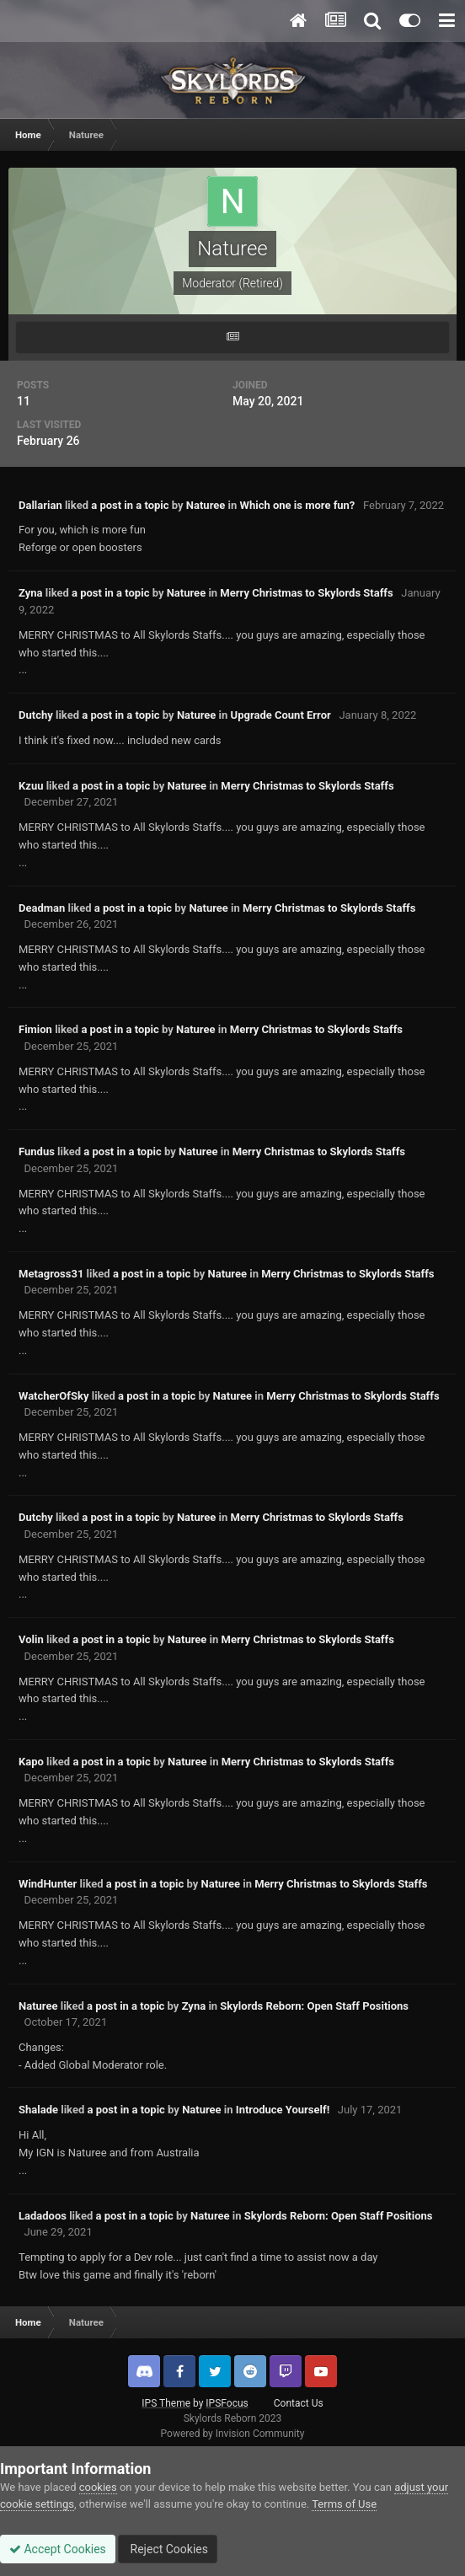  What do you see at coordinates (129, 505) in the screenshot?
I see `a post in a topic` at bounding box center [129, 505].